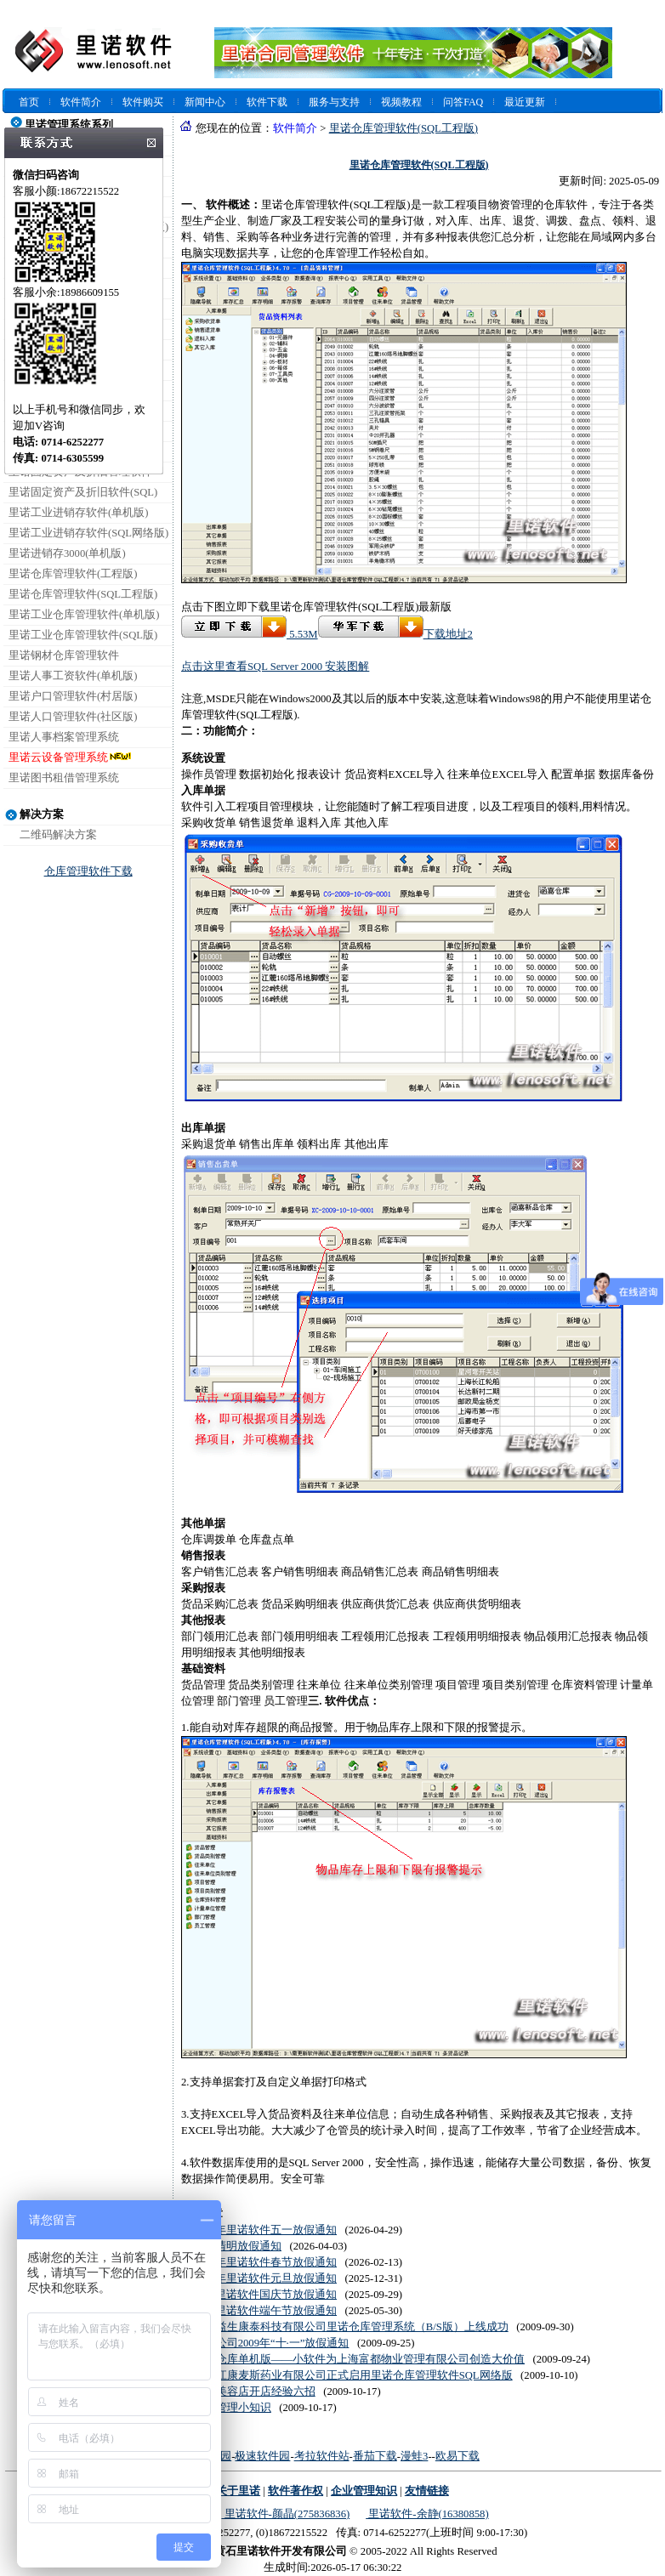 The height and width of the screenshot is (2576, 665). Describe the element at coordinates (64, 737) in the screenshot. I see `里诺人事档案管理系统` at that location.